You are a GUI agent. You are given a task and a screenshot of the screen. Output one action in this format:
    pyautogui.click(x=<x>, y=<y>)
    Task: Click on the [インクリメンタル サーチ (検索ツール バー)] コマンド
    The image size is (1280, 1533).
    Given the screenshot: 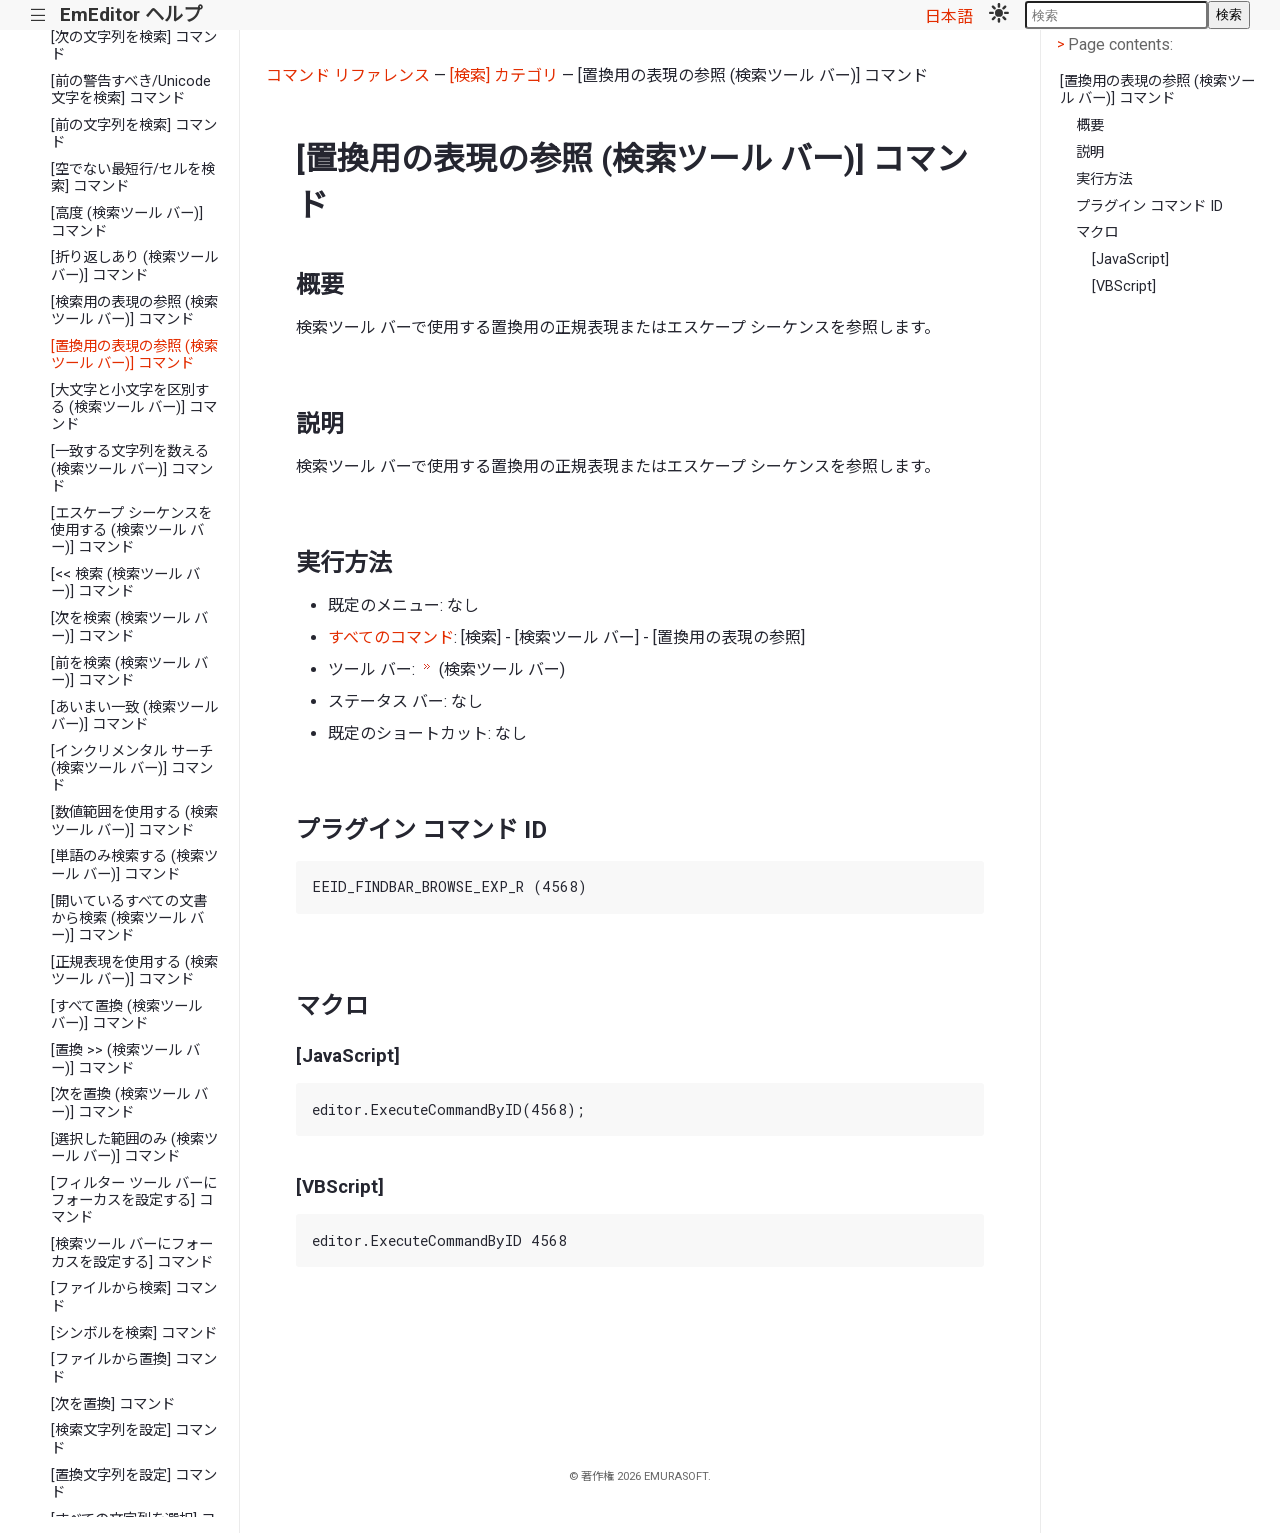 What is the action you would take?
    pyautogui.click(x=132, y=769)
    